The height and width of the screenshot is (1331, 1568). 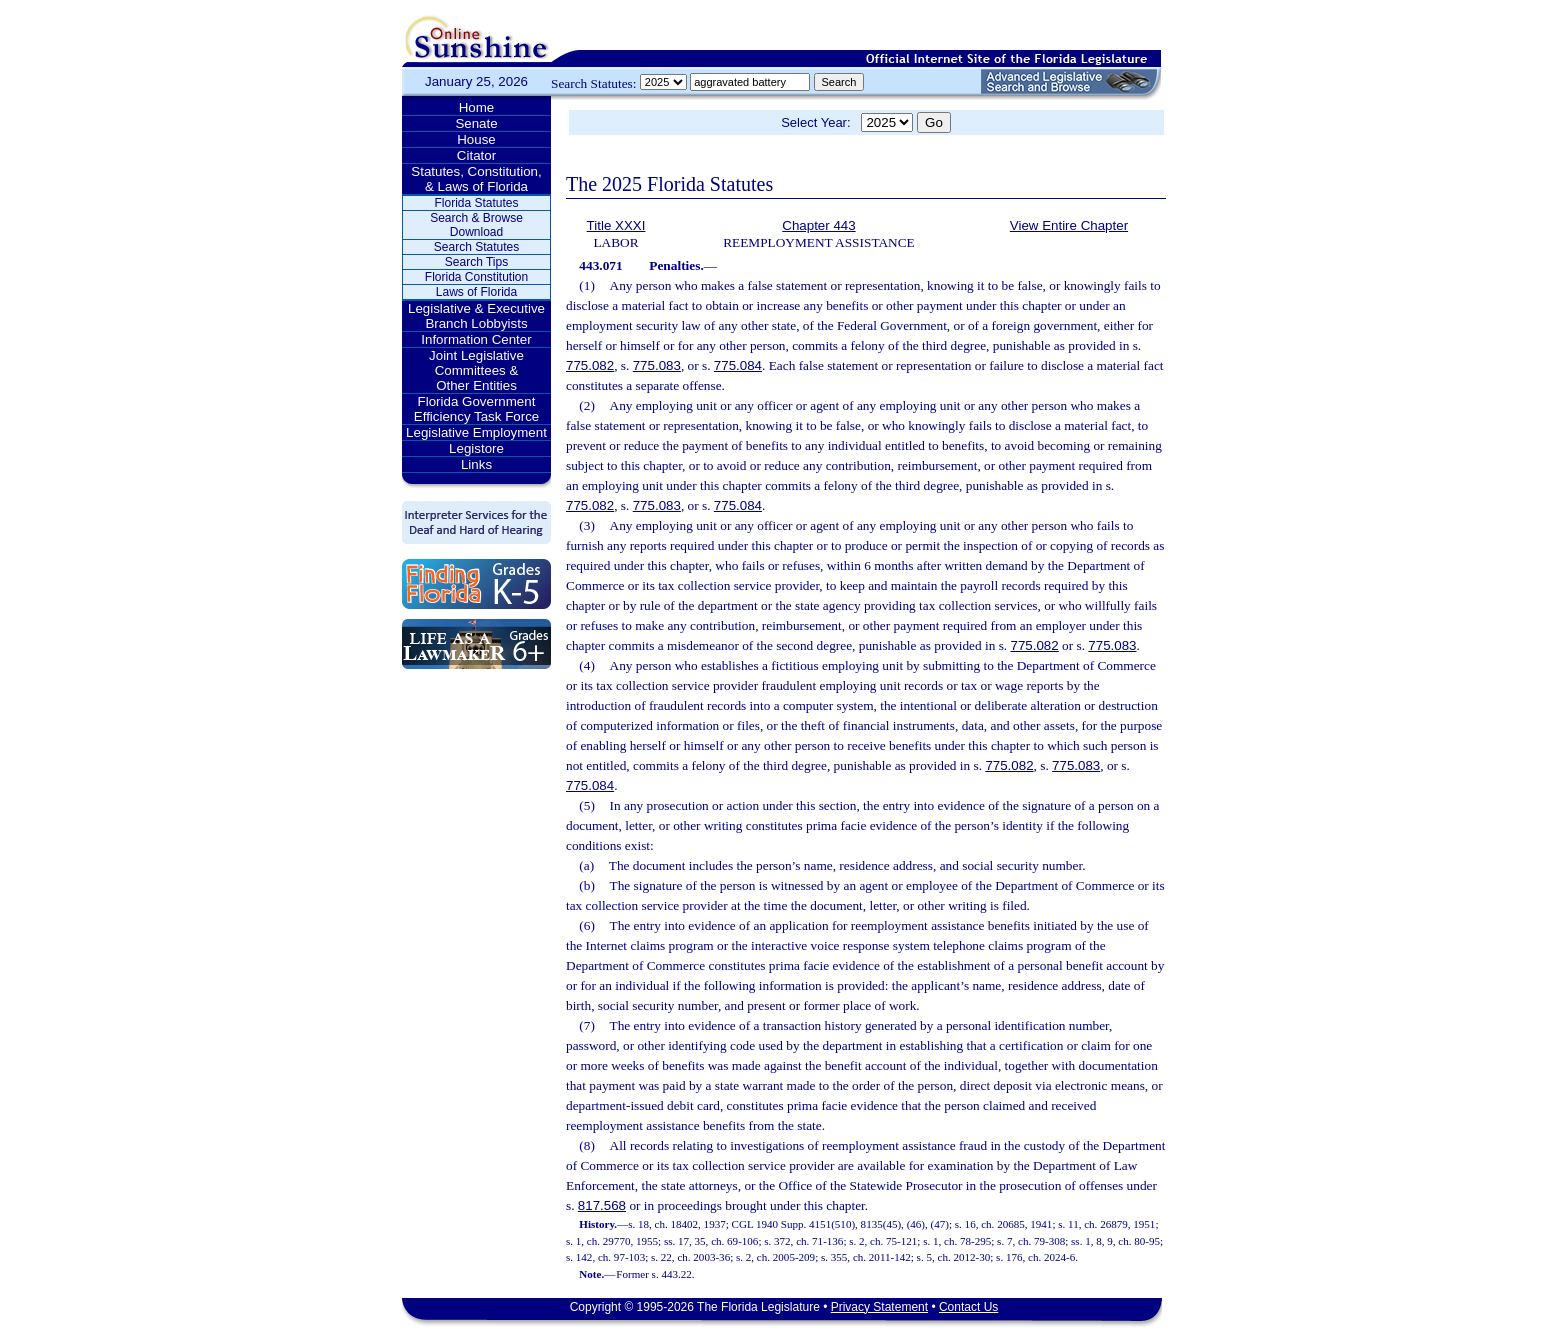 I want to click on Links, so click(x=476, y=464).